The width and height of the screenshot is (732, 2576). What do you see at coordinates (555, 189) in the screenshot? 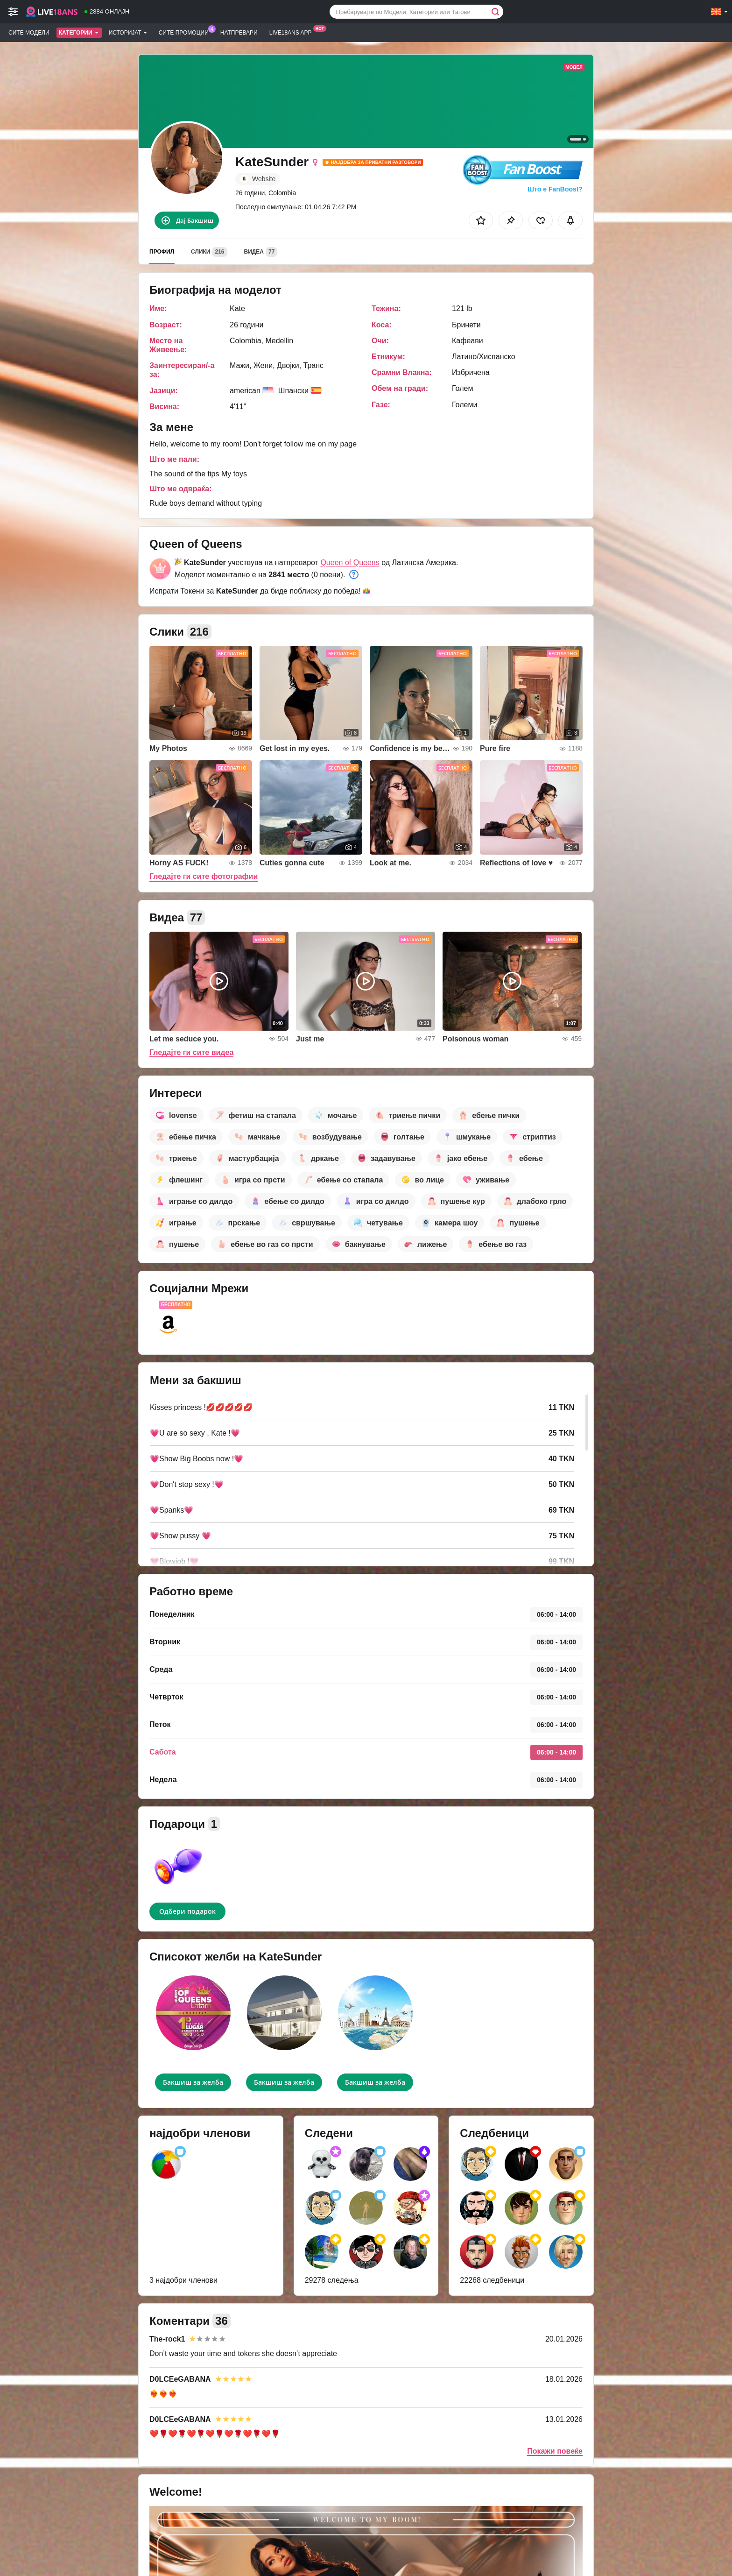
I see `Што е FanBoost?` at bounding box center [555, 189].